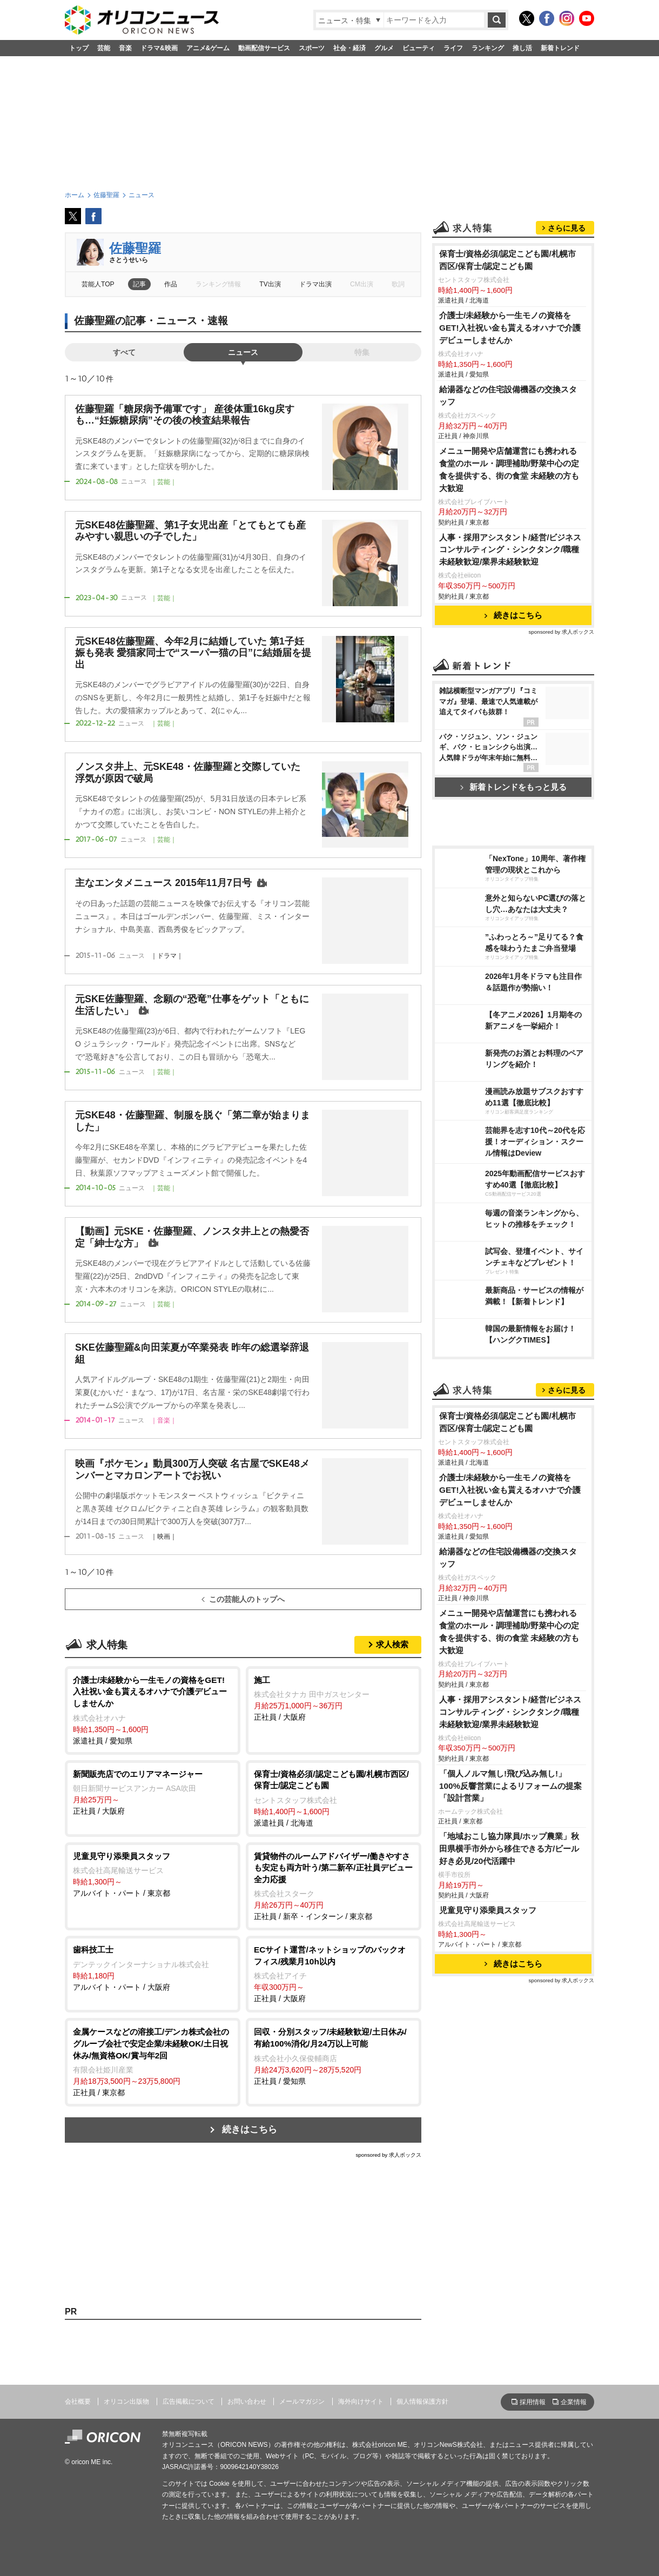 The width and height of the screenshot is (659, 2576). What do you see at coordinates (453, 48) in the screenshot?
I see `ライフ` at bounding box center [453, 48].